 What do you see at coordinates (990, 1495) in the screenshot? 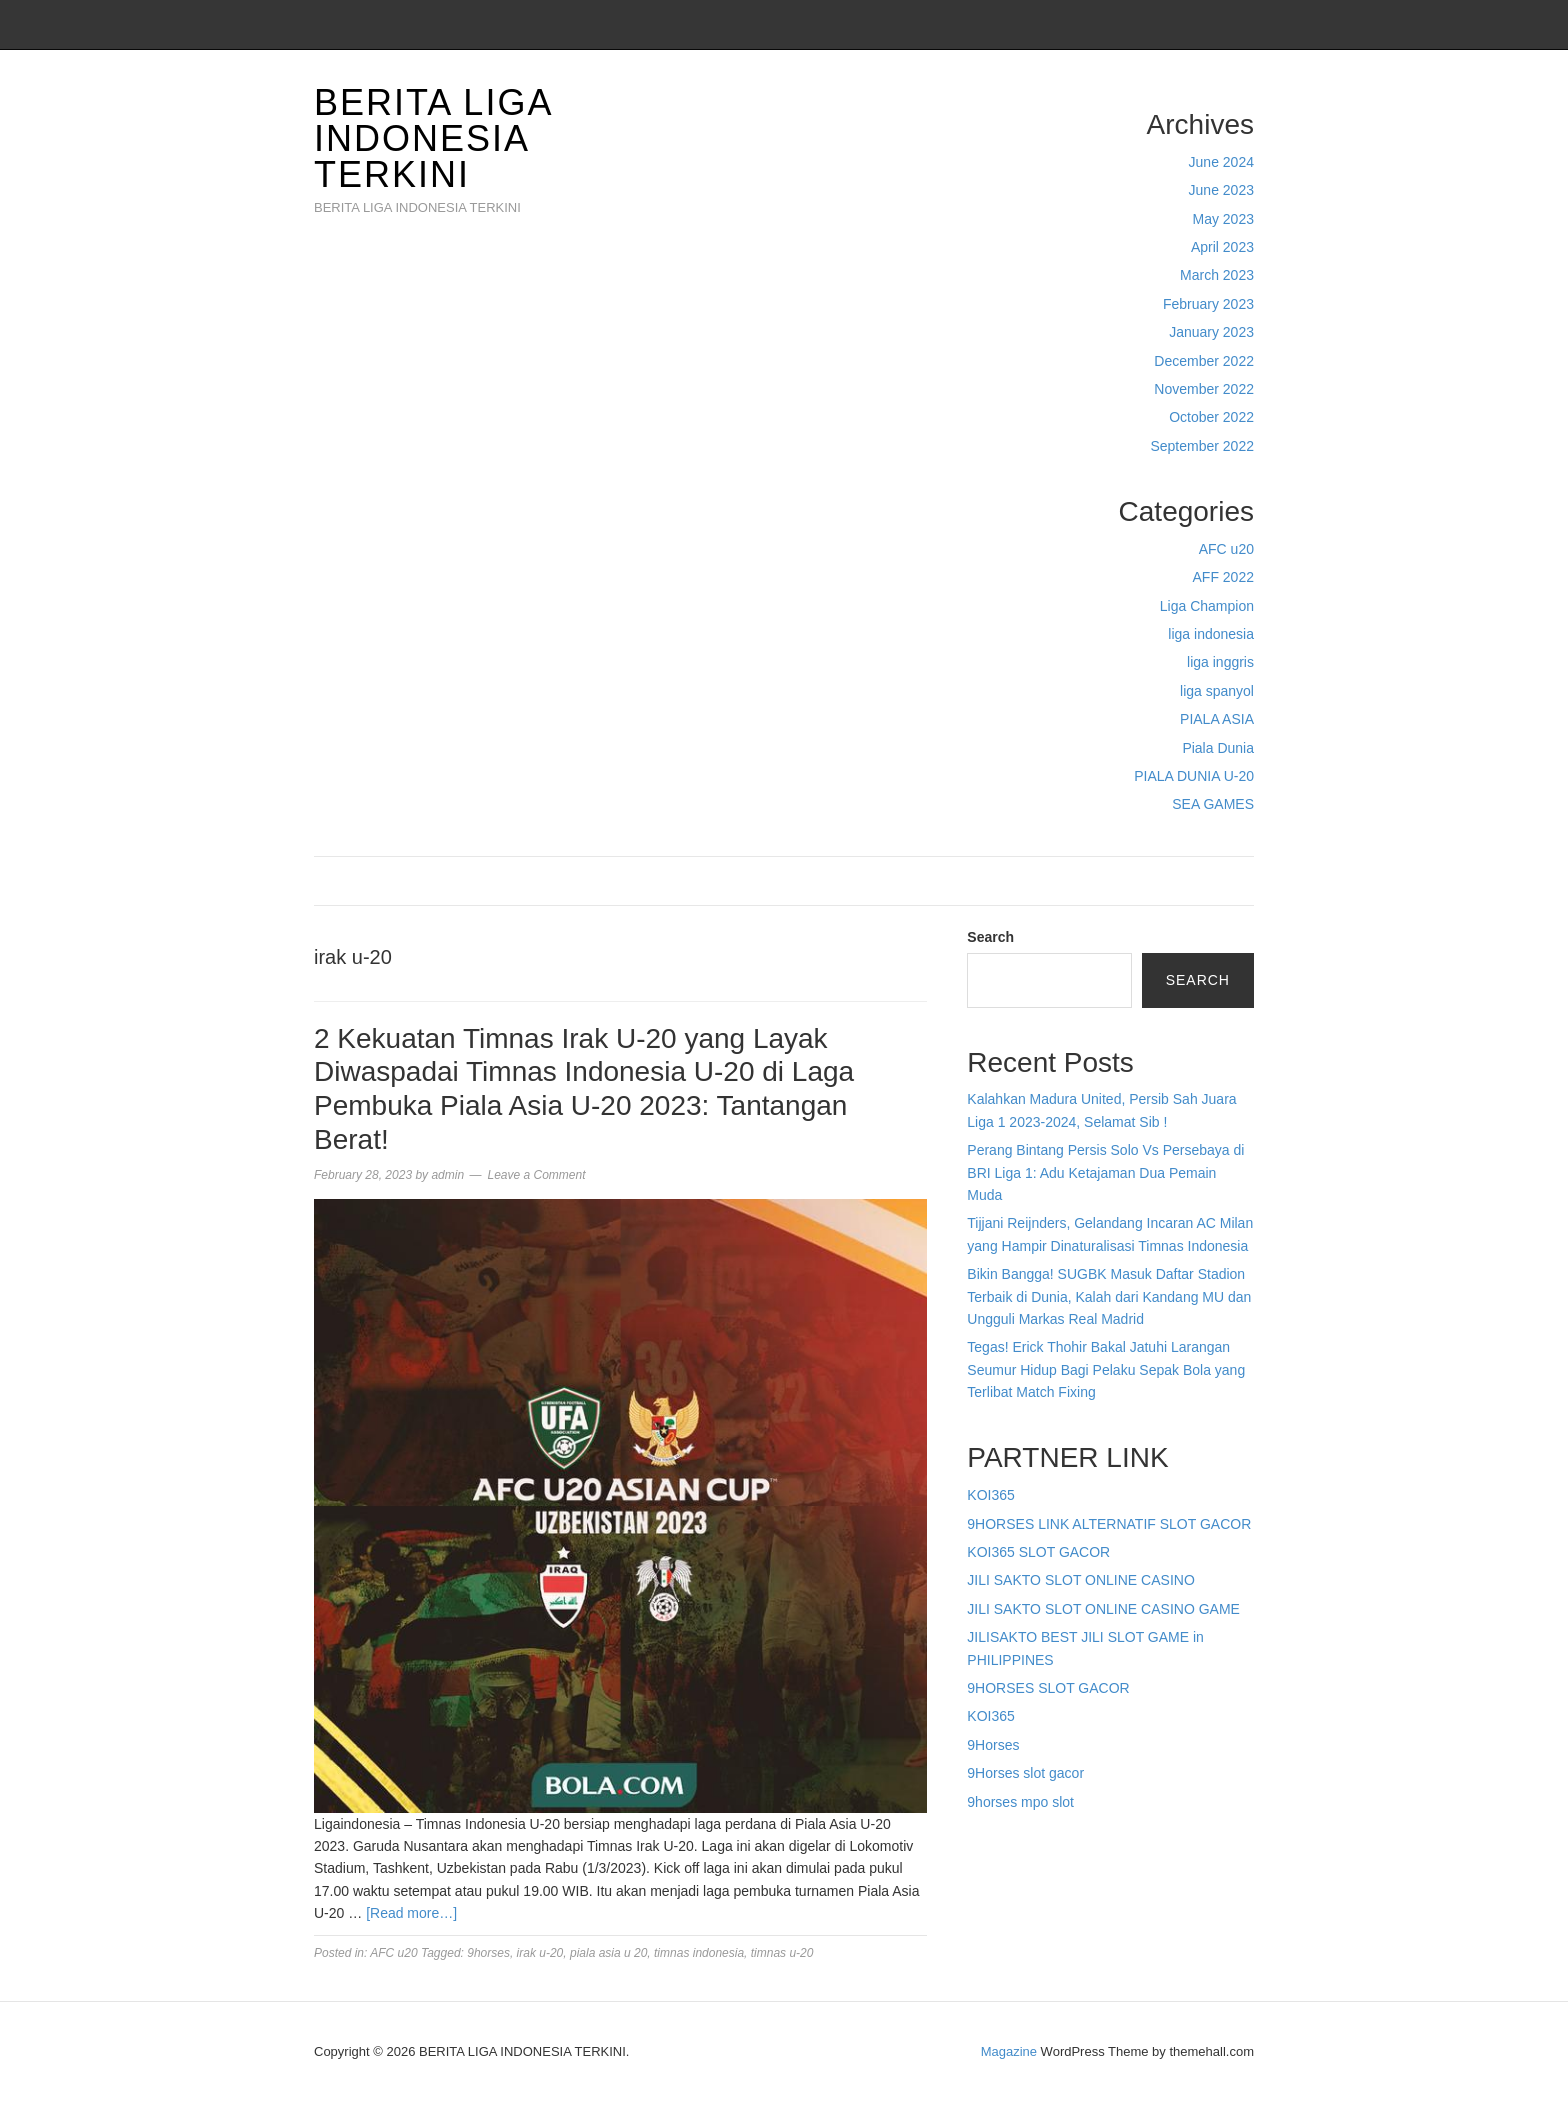
I see `KOI365` at bounding box center [990, 1495].